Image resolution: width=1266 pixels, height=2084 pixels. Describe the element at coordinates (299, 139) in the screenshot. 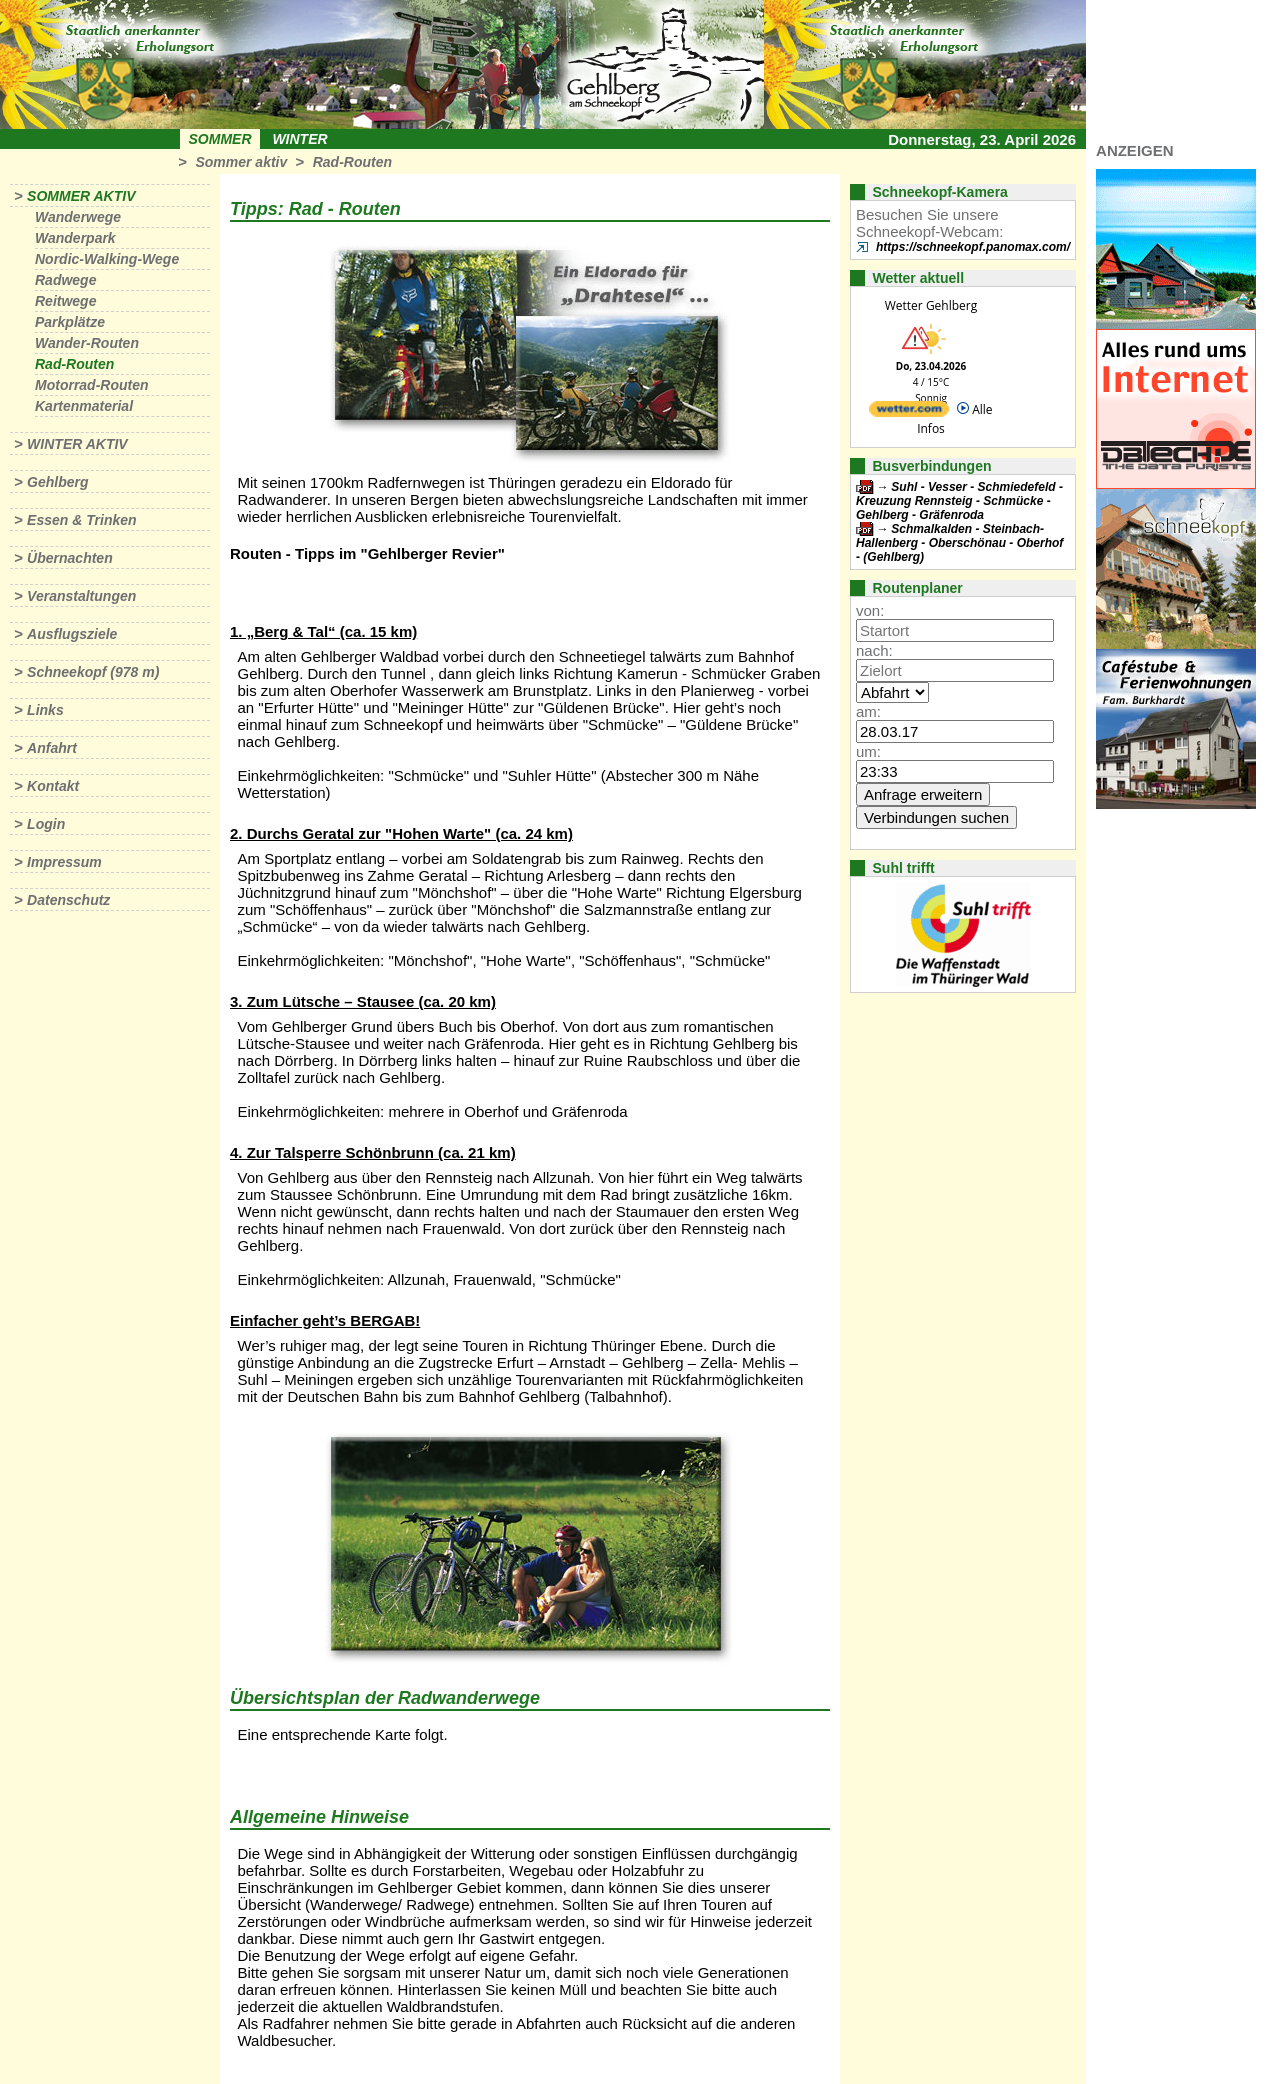

I see `Winter` at that location.